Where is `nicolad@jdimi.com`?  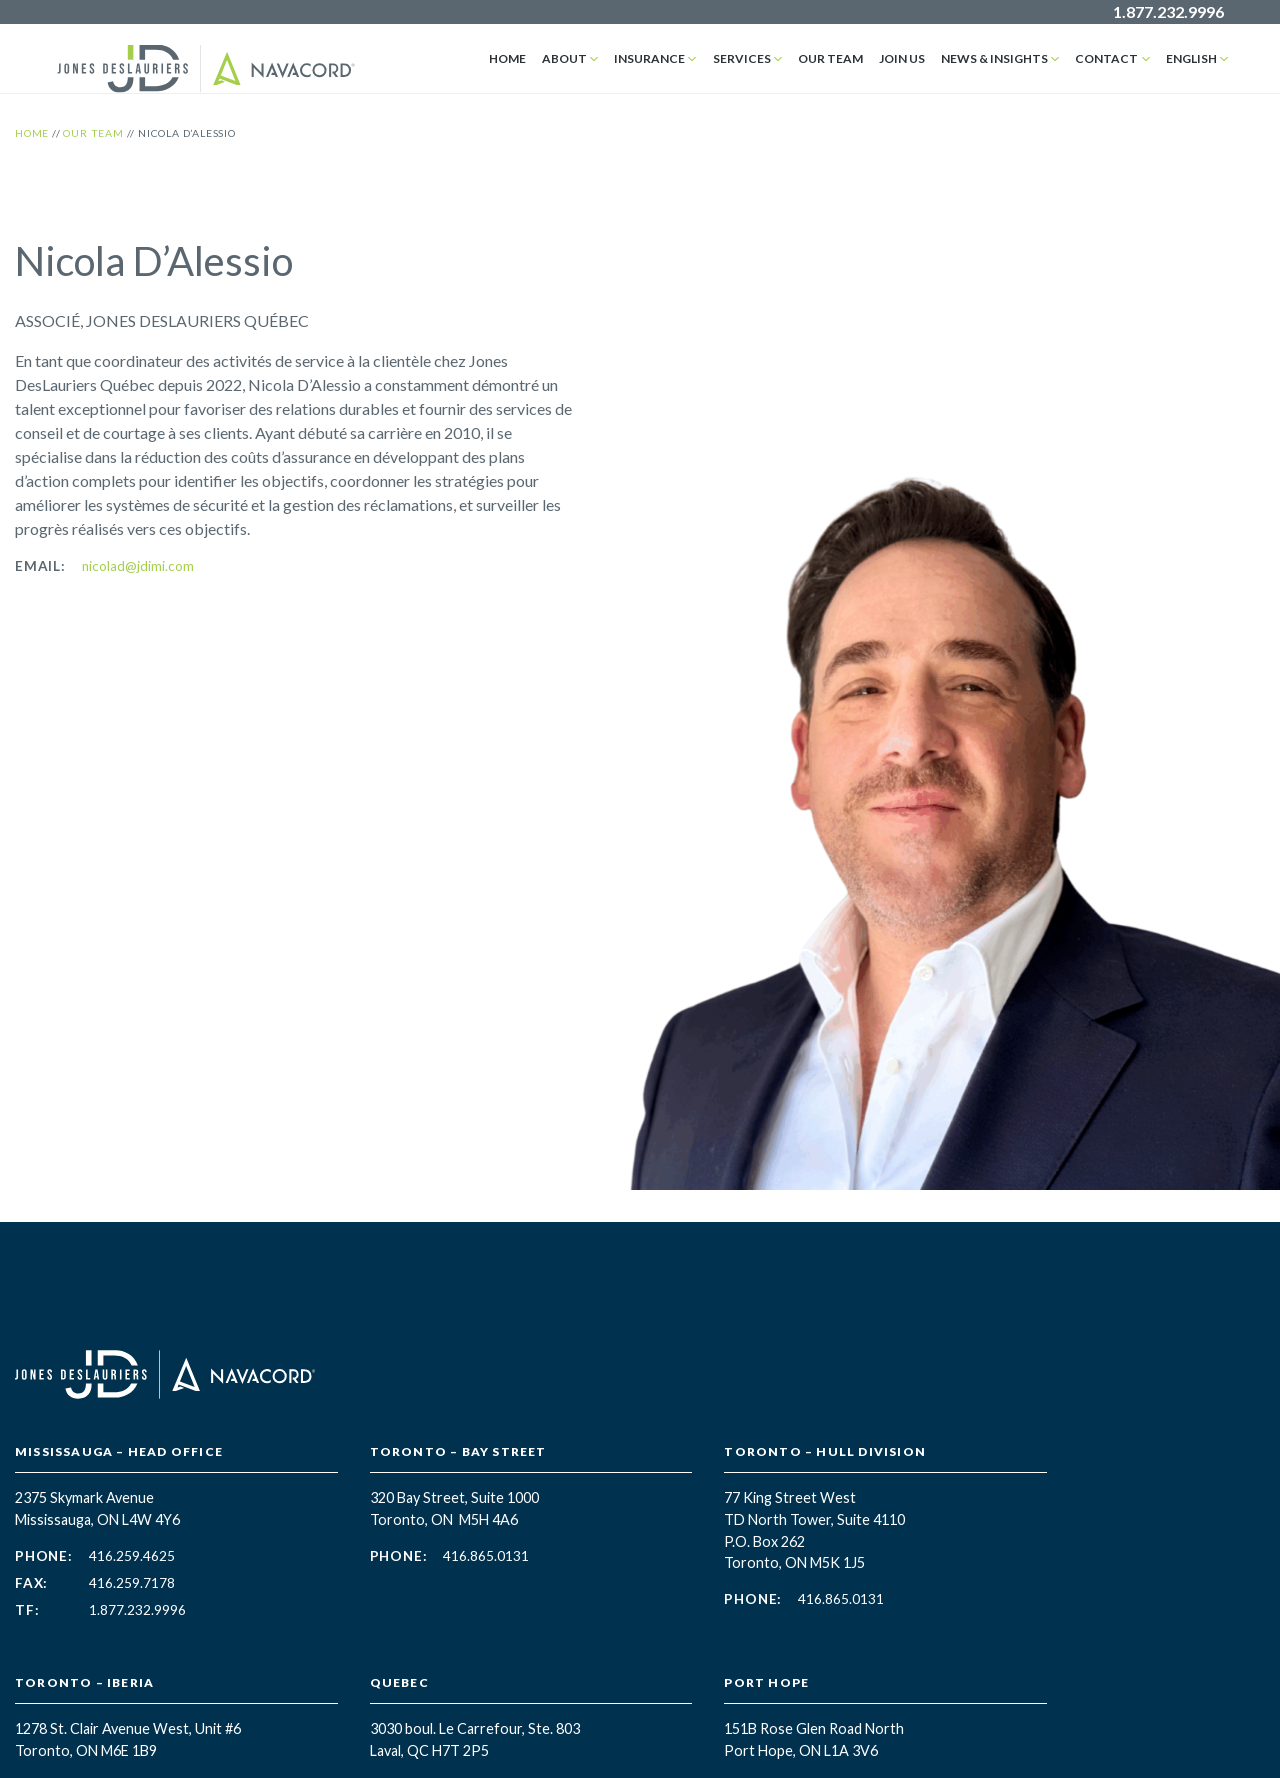
nicolad@jdimi.com is located at coordinates (138, 566).